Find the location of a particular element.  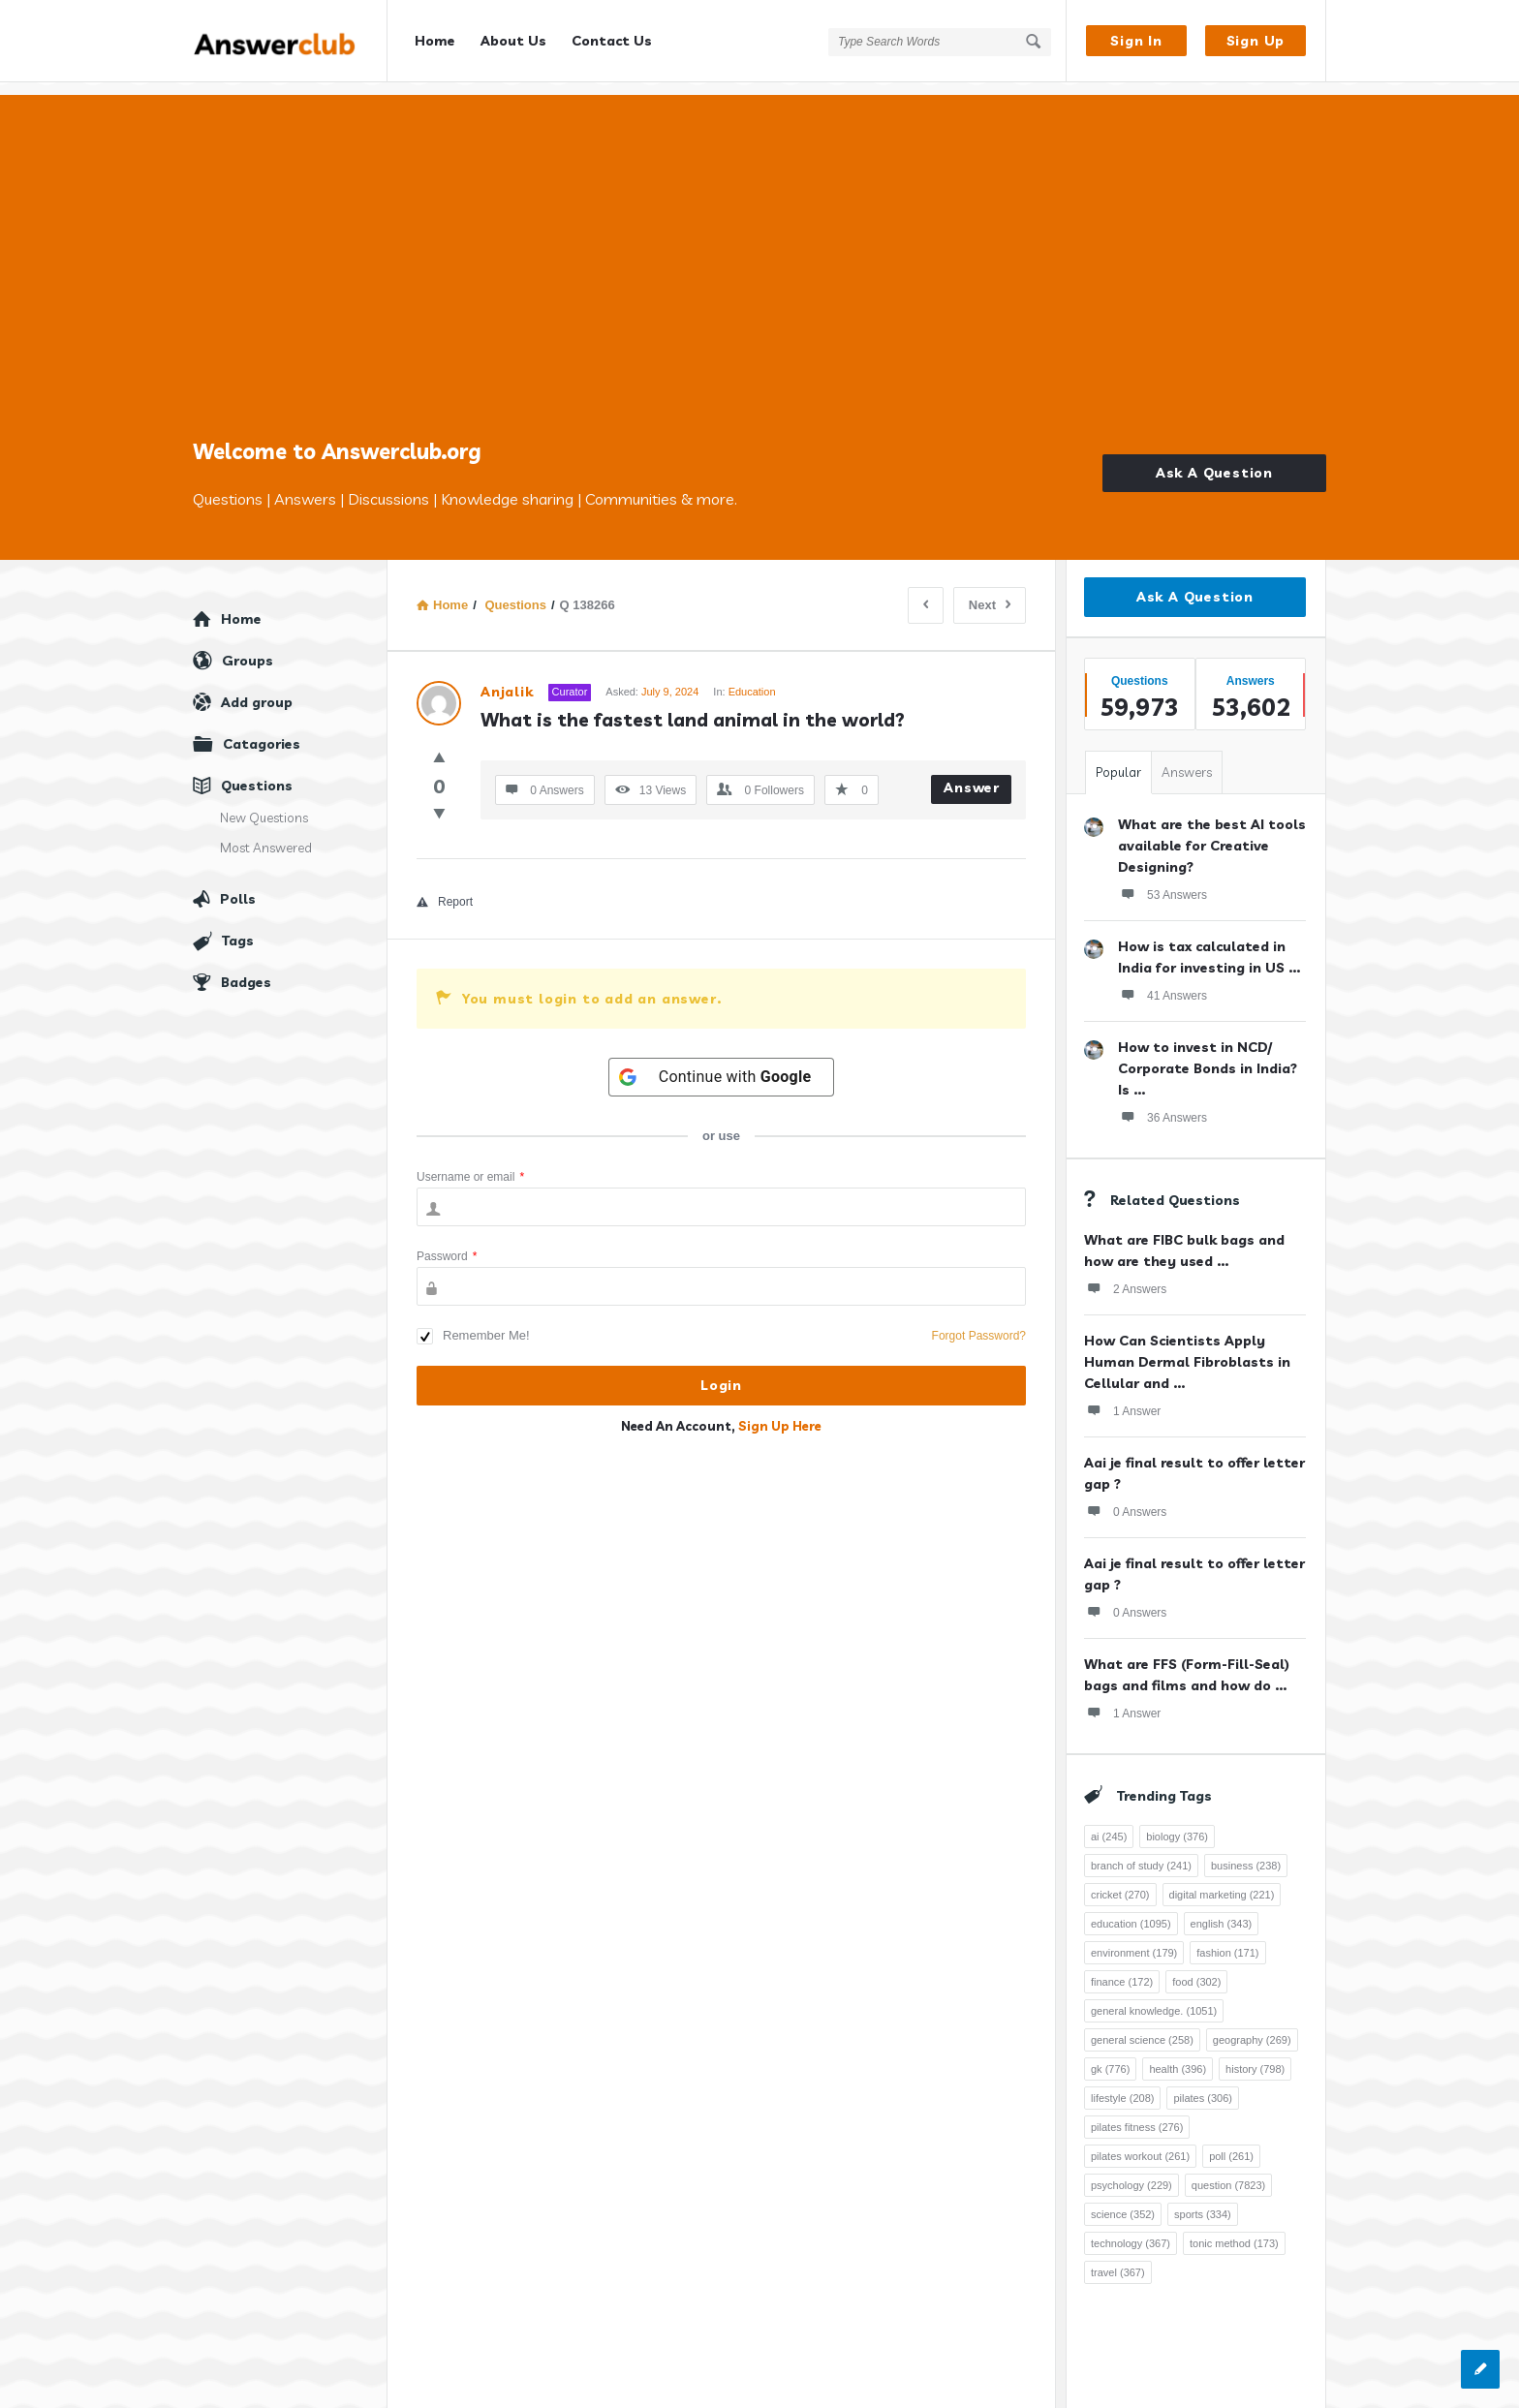

Answer is located at coordinates (972, 775).